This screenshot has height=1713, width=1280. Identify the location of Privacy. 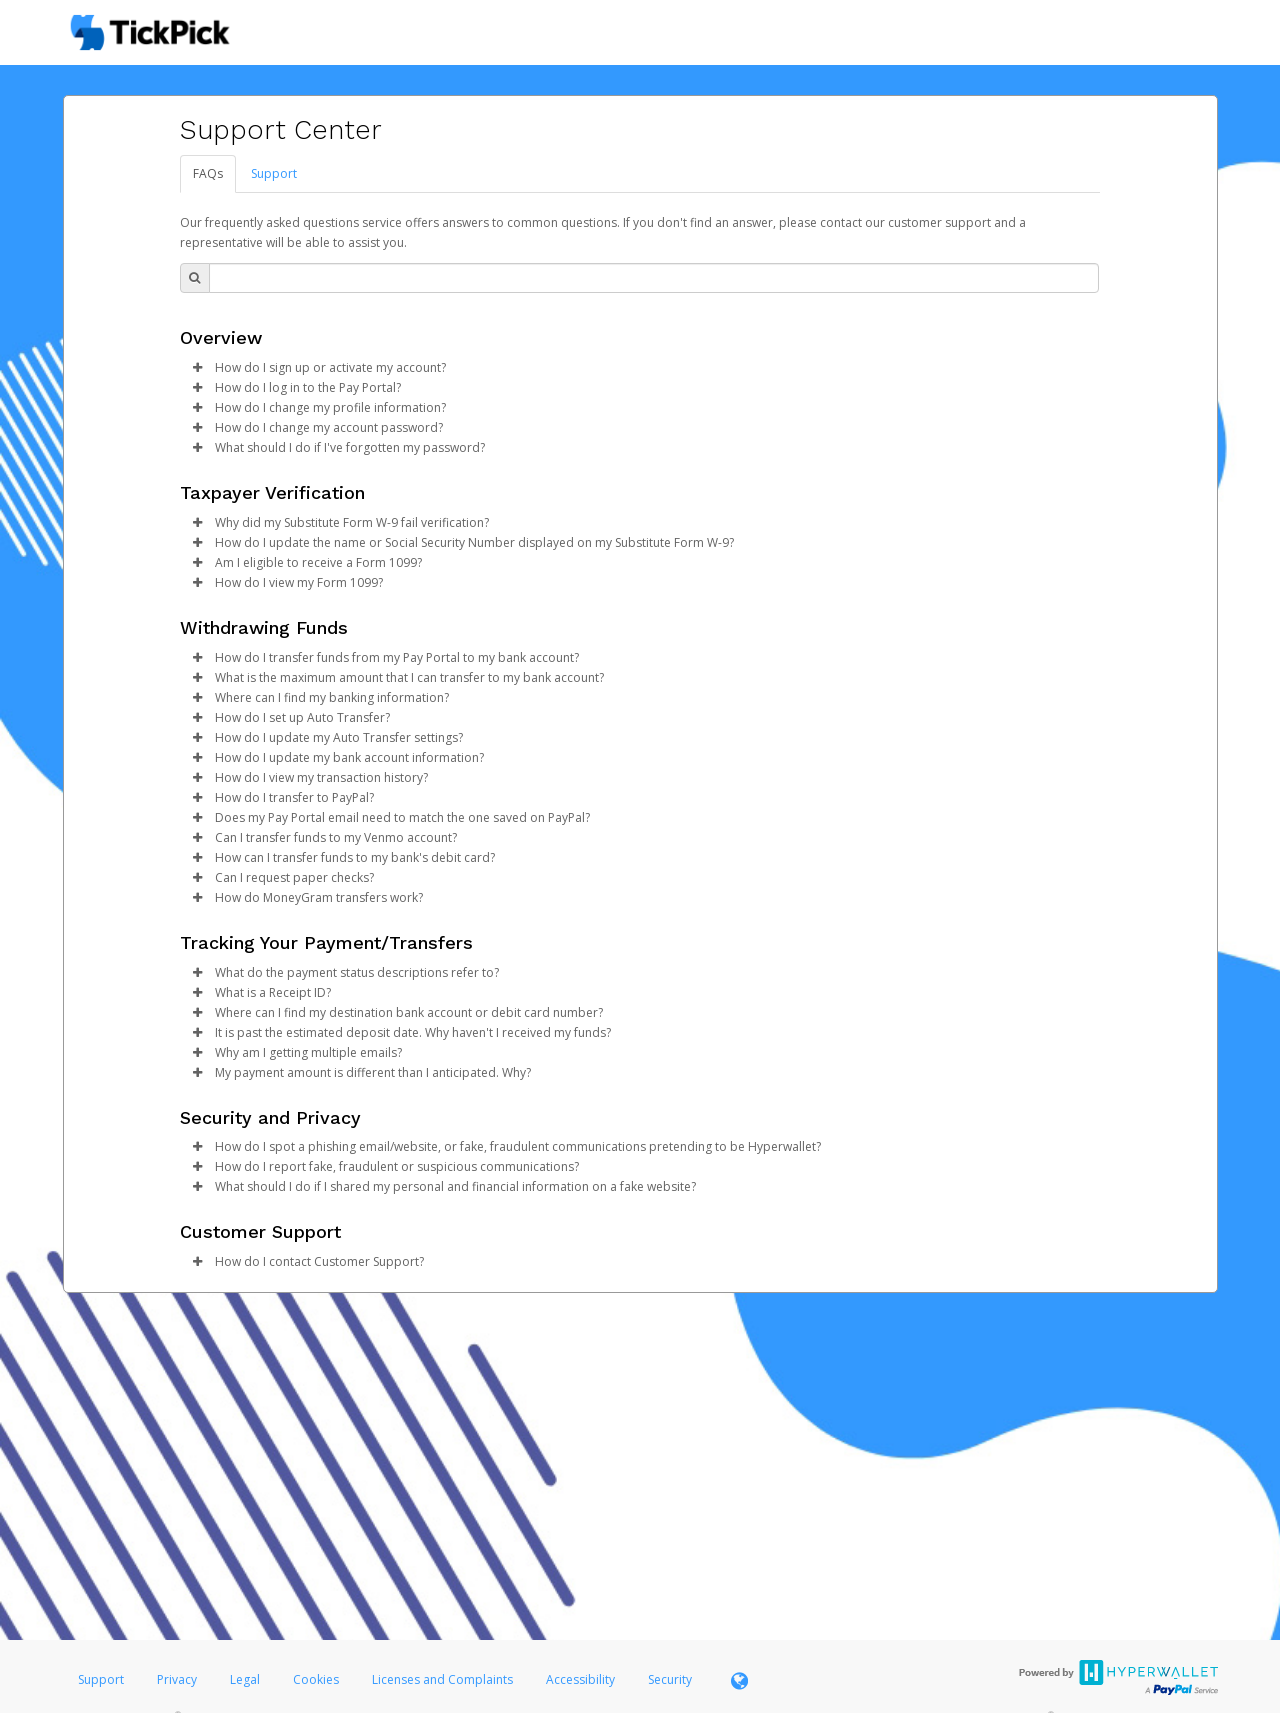
(177, 1679).